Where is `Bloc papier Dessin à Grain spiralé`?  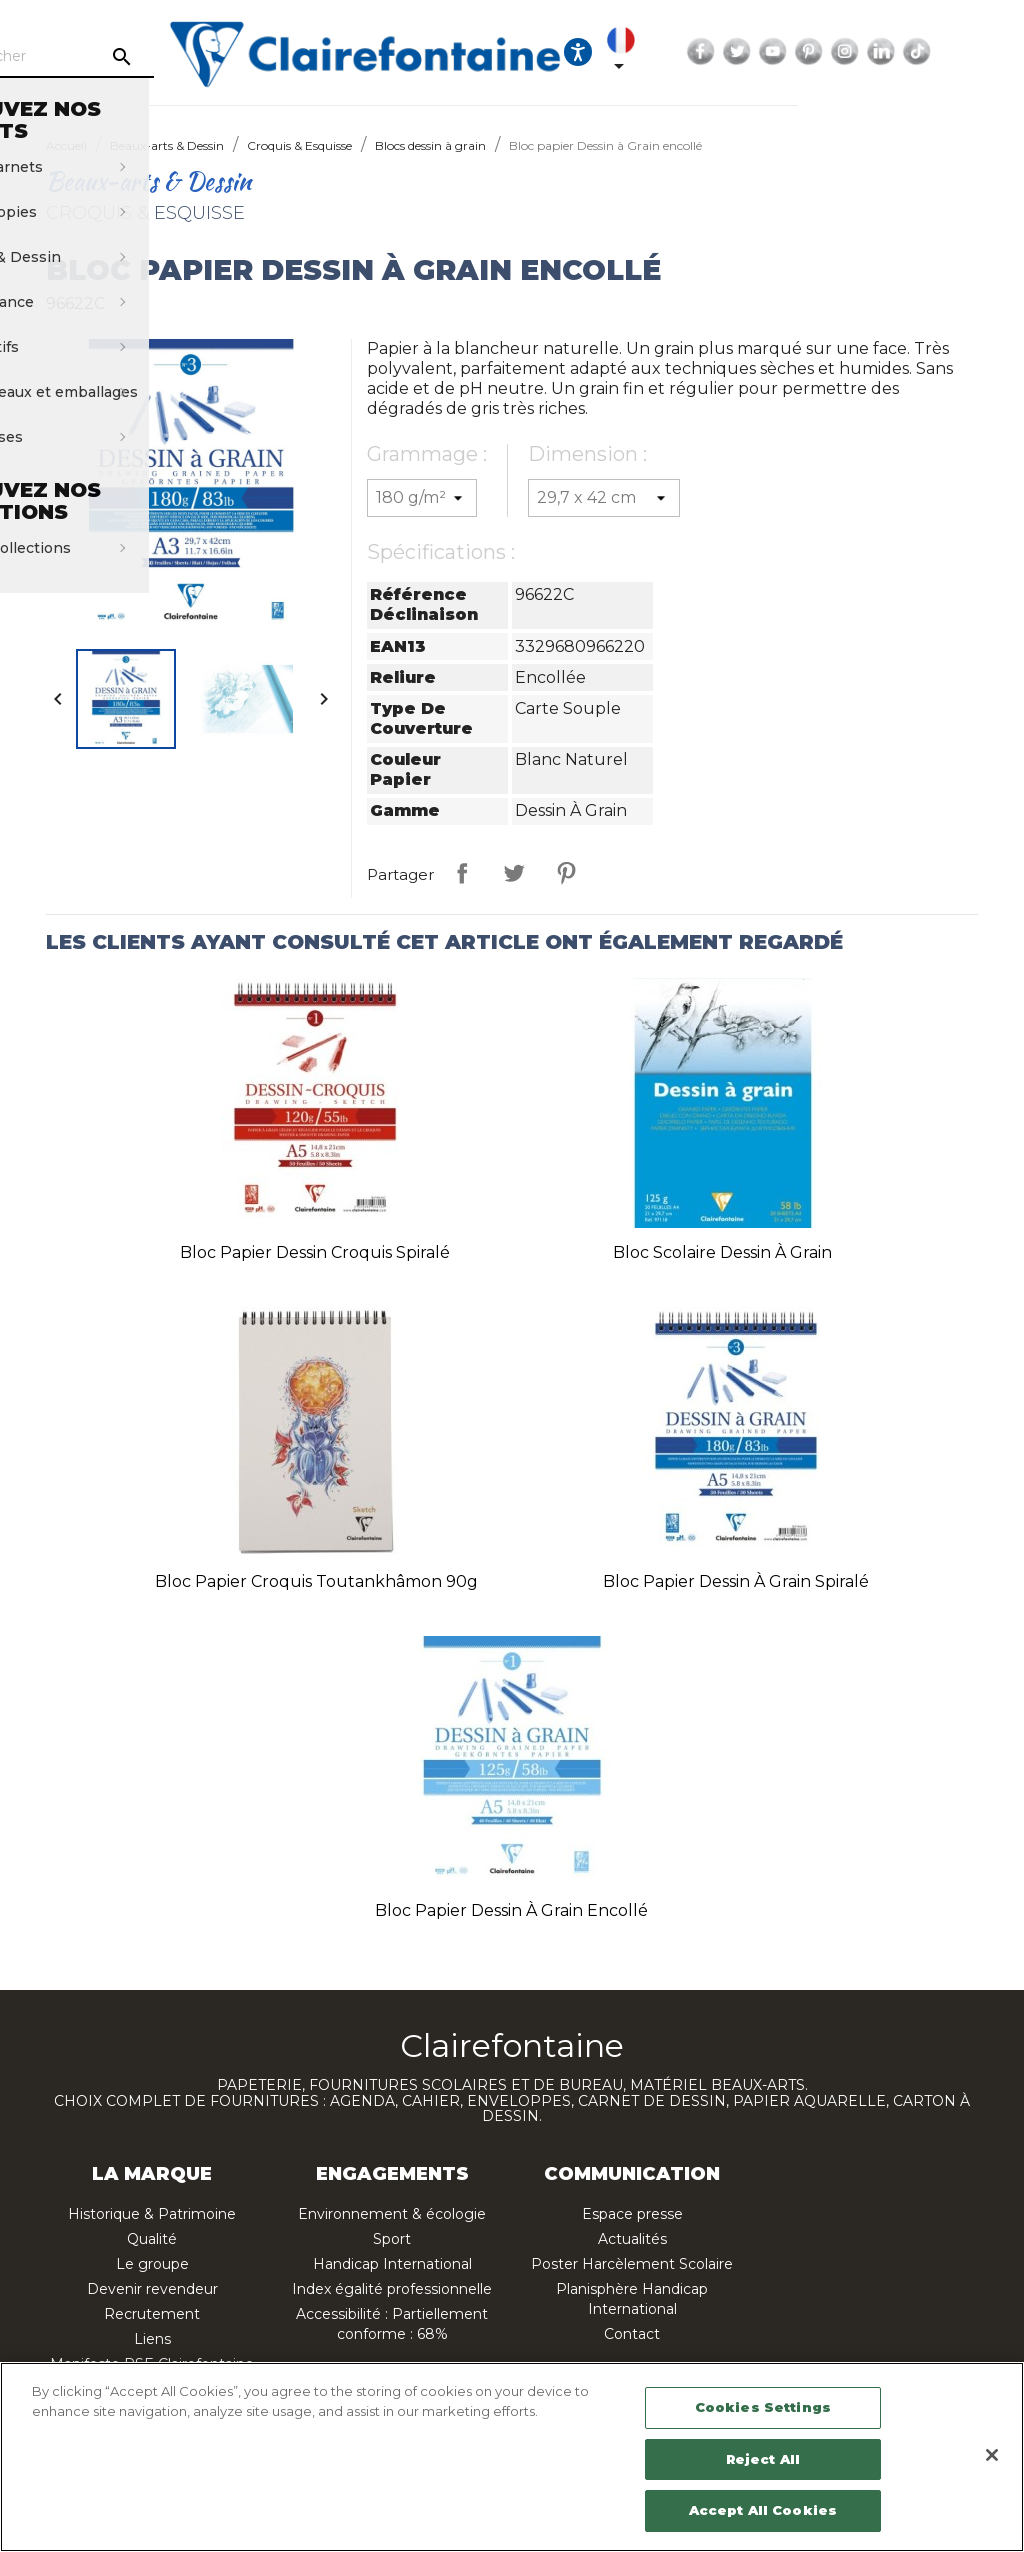 Bloc papier Dessin à Grain spiralé is located at coordinates (736, 1581).